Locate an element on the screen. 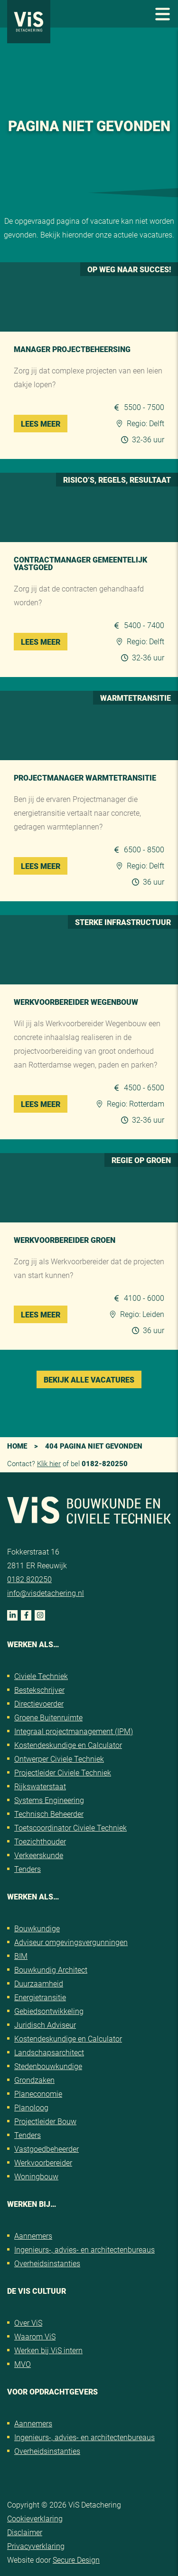  Projectleider Bouw is located at coordinates (45, 2121).